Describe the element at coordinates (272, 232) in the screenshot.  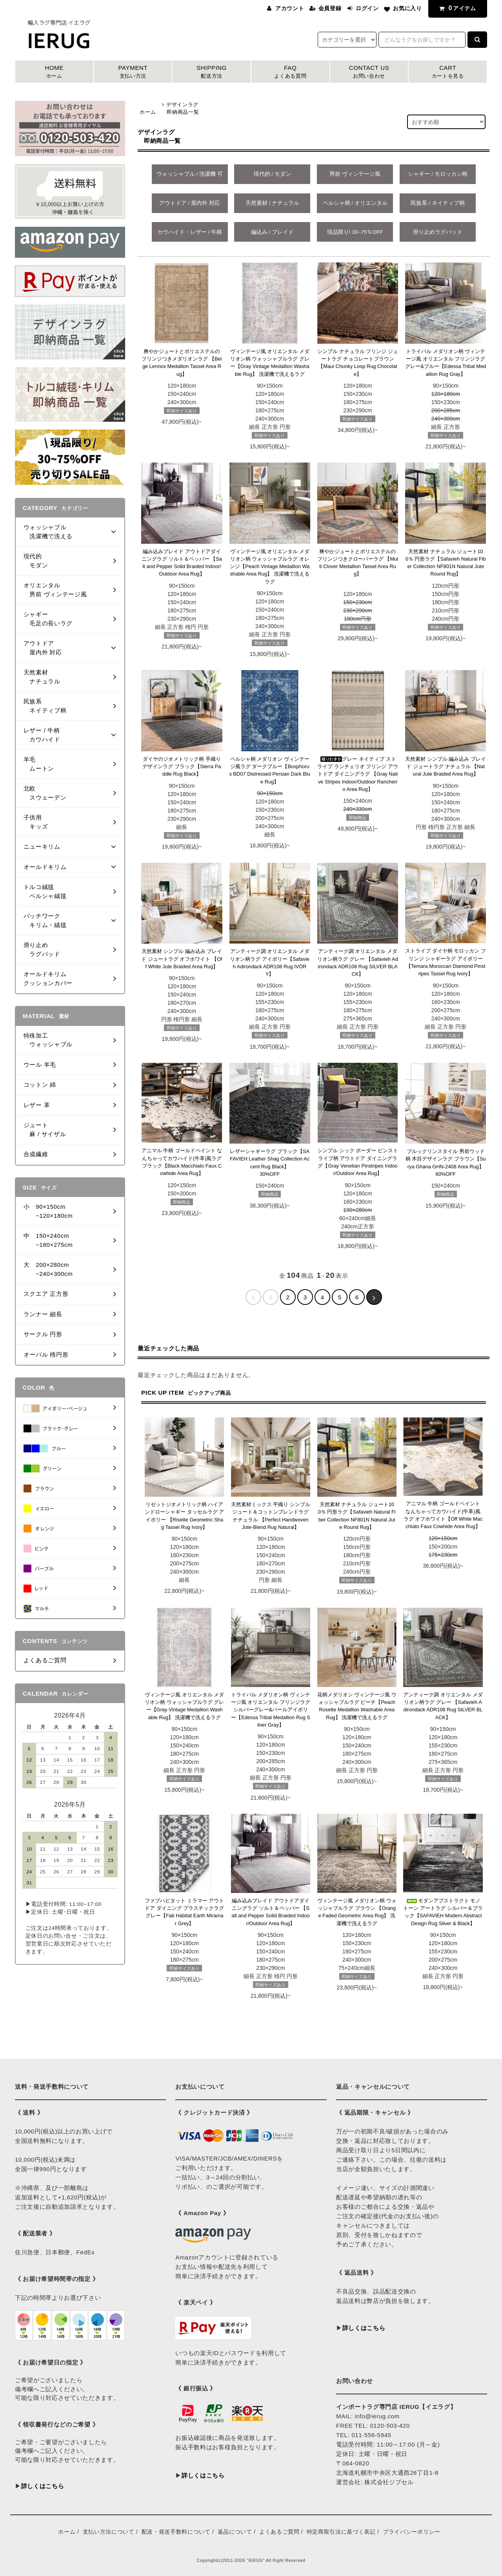
I see `編込み / ブレイド` at that location.